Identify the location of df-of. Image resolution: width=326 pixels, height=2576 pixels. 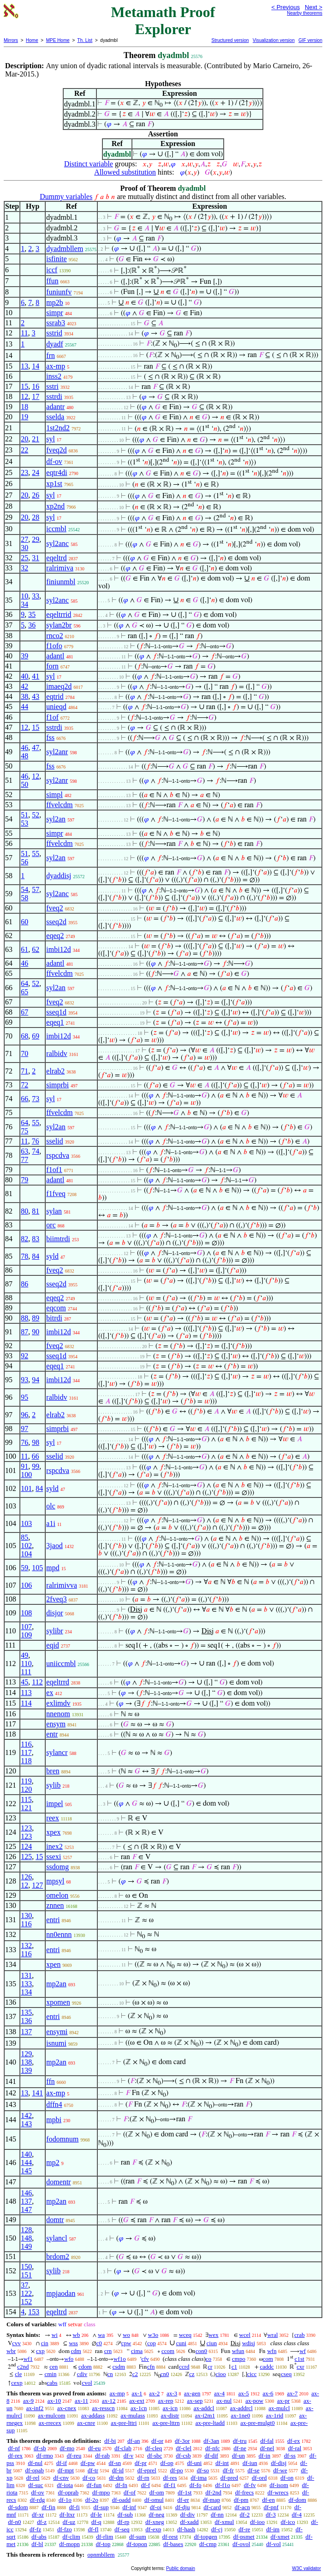
(130, 2492).